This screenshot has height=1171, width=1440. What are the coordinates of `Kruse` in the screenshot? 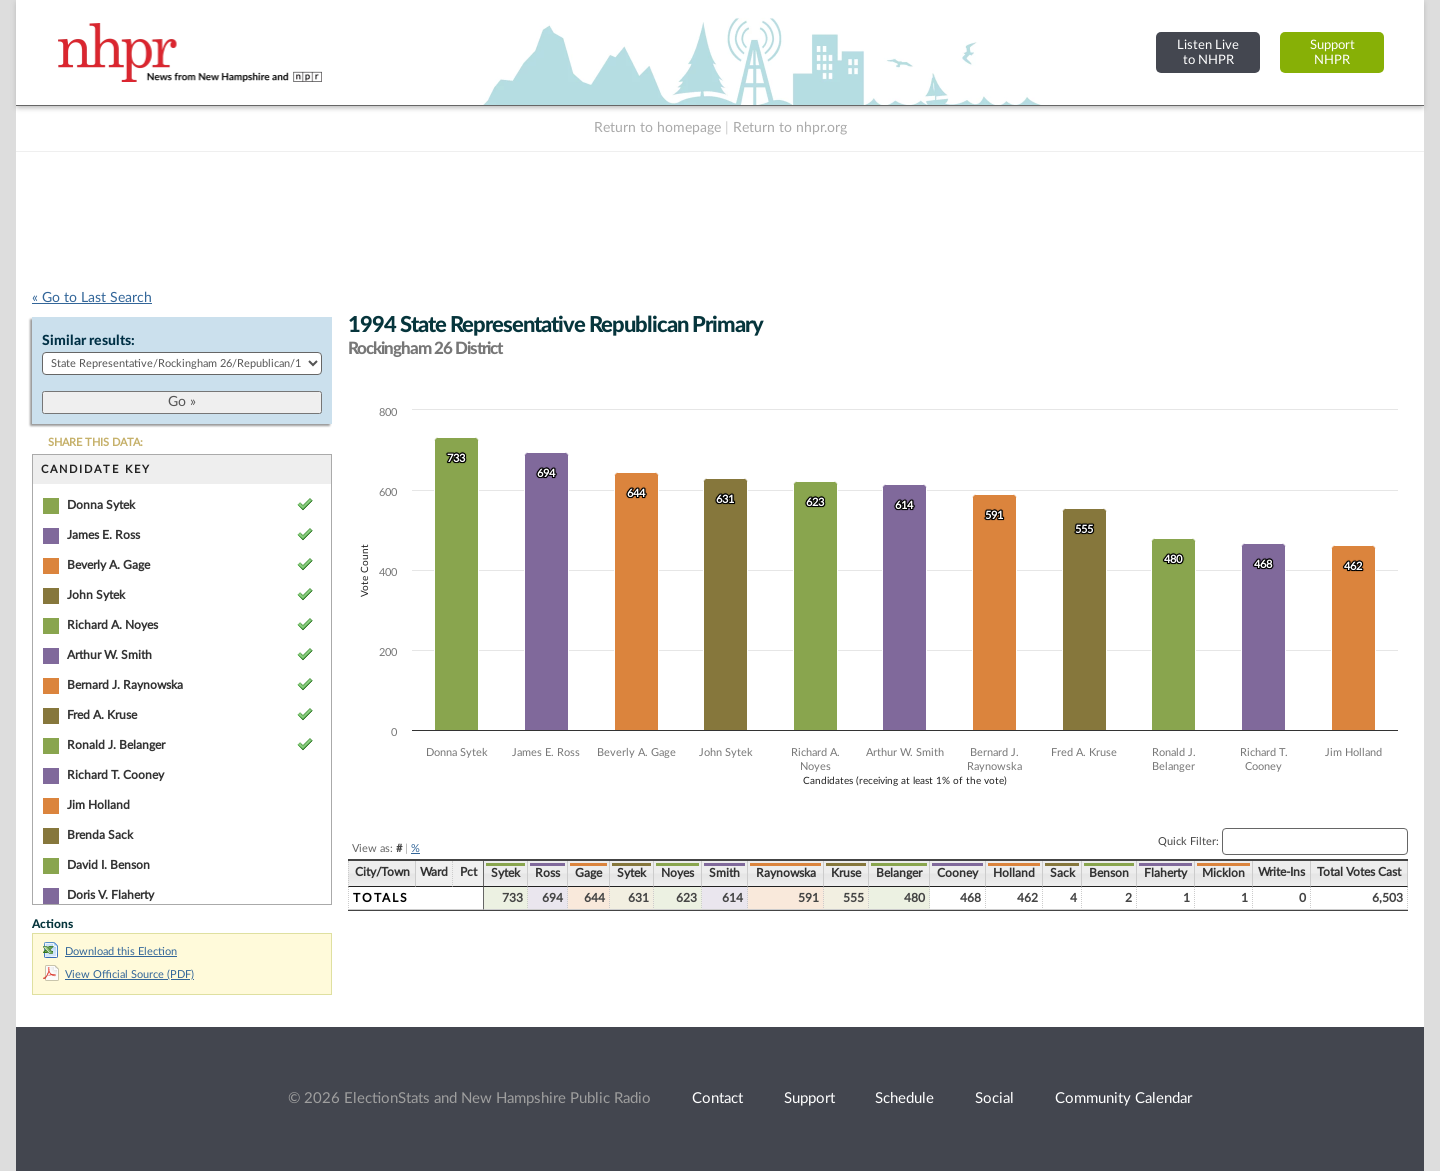 It's located at (846, 873).